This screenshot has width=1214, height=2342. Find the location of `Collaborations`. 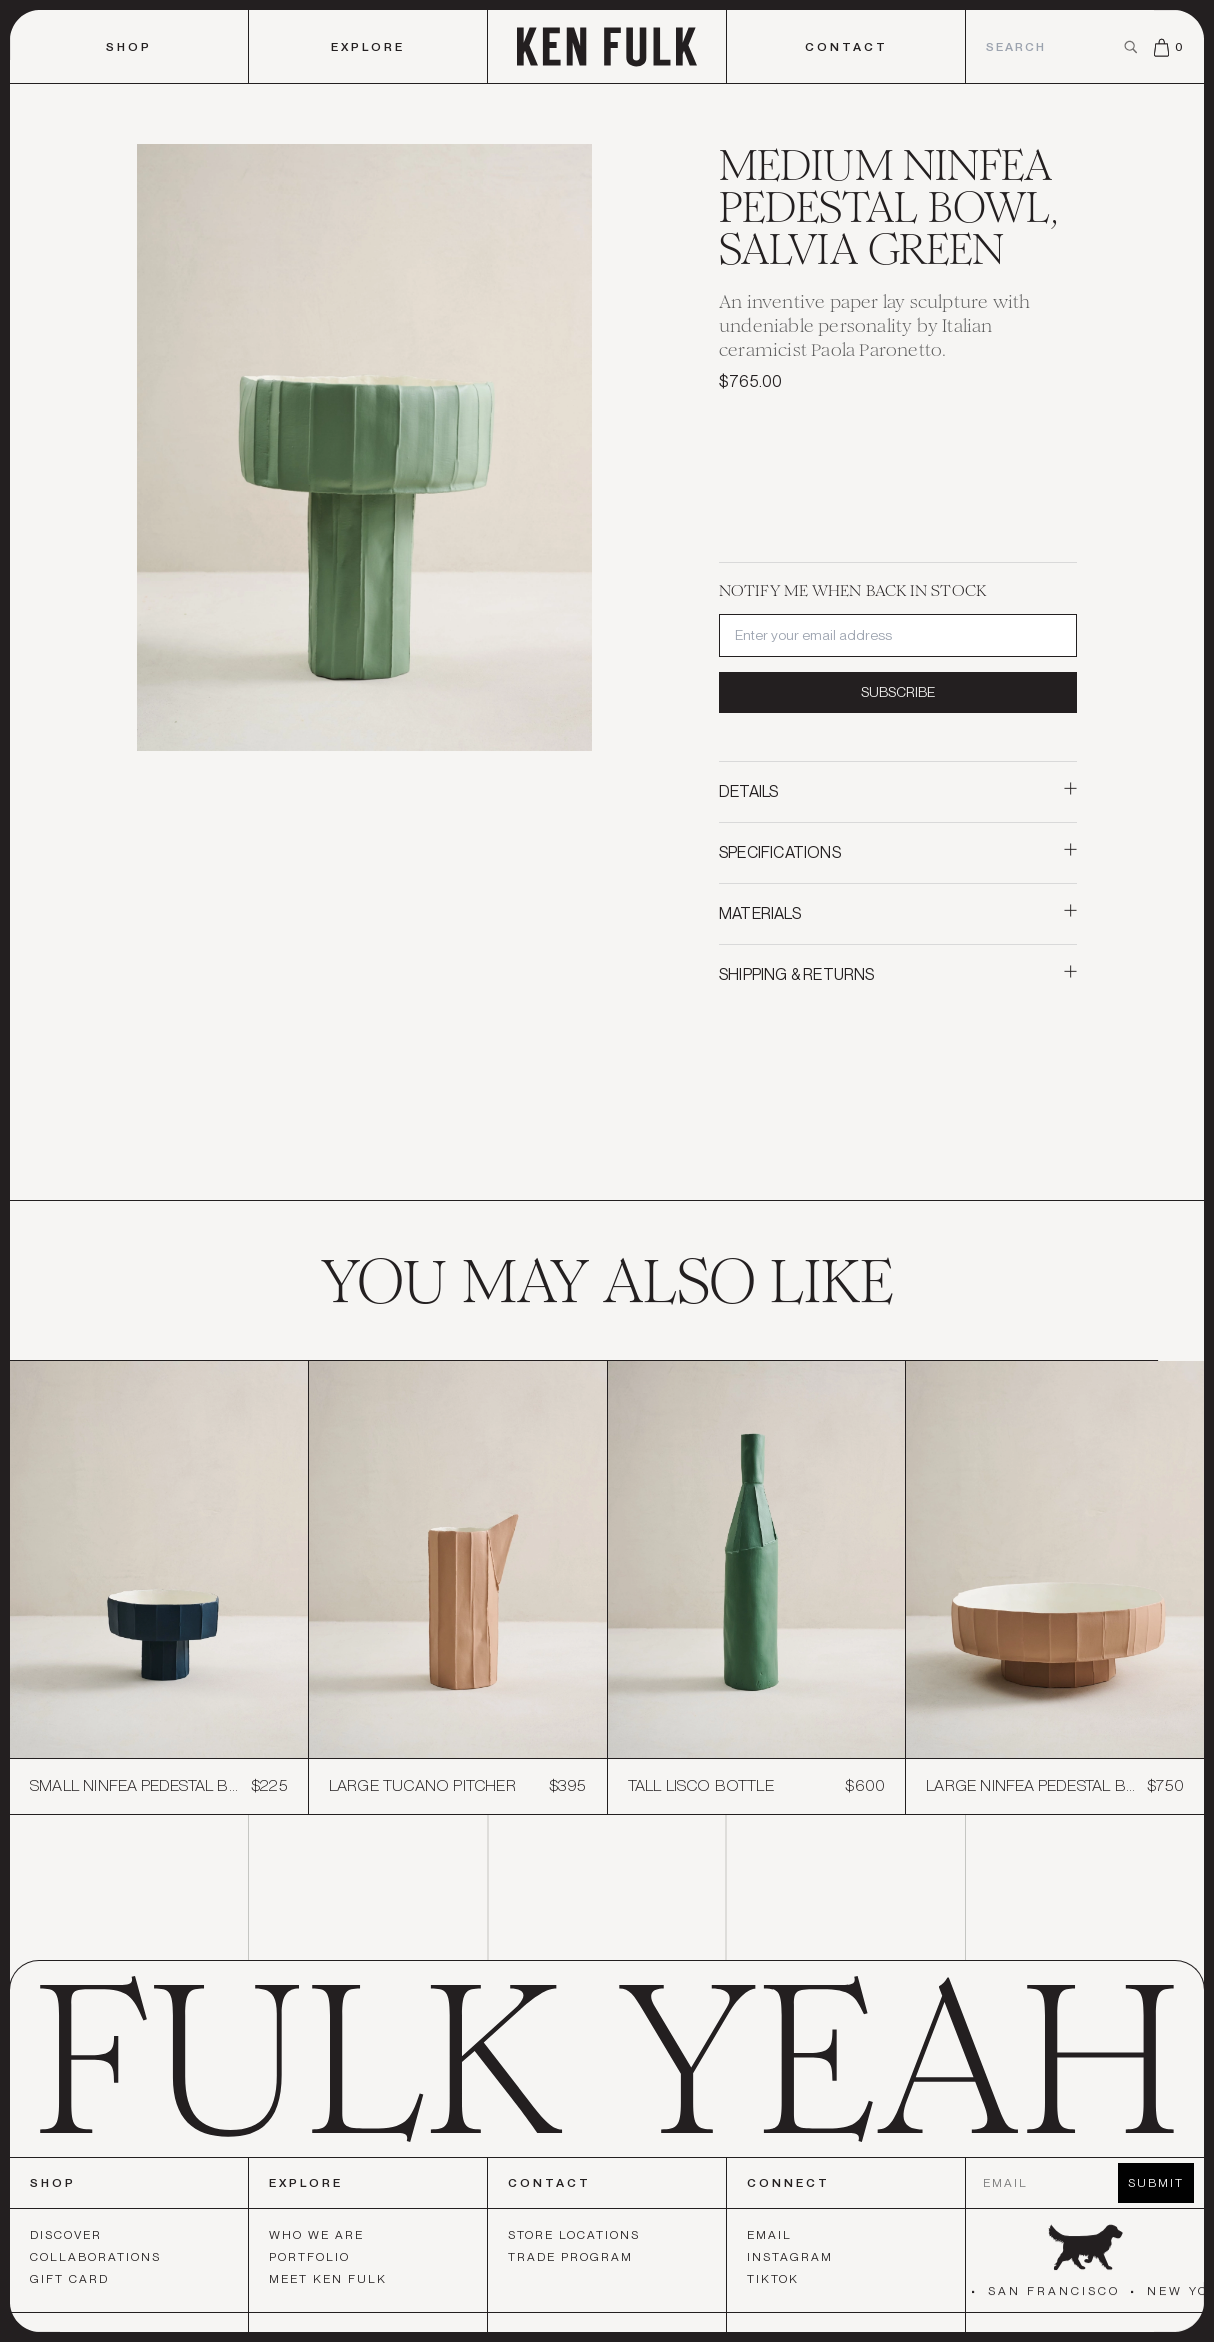

Collaborations is located at coordinates (95, 2261).